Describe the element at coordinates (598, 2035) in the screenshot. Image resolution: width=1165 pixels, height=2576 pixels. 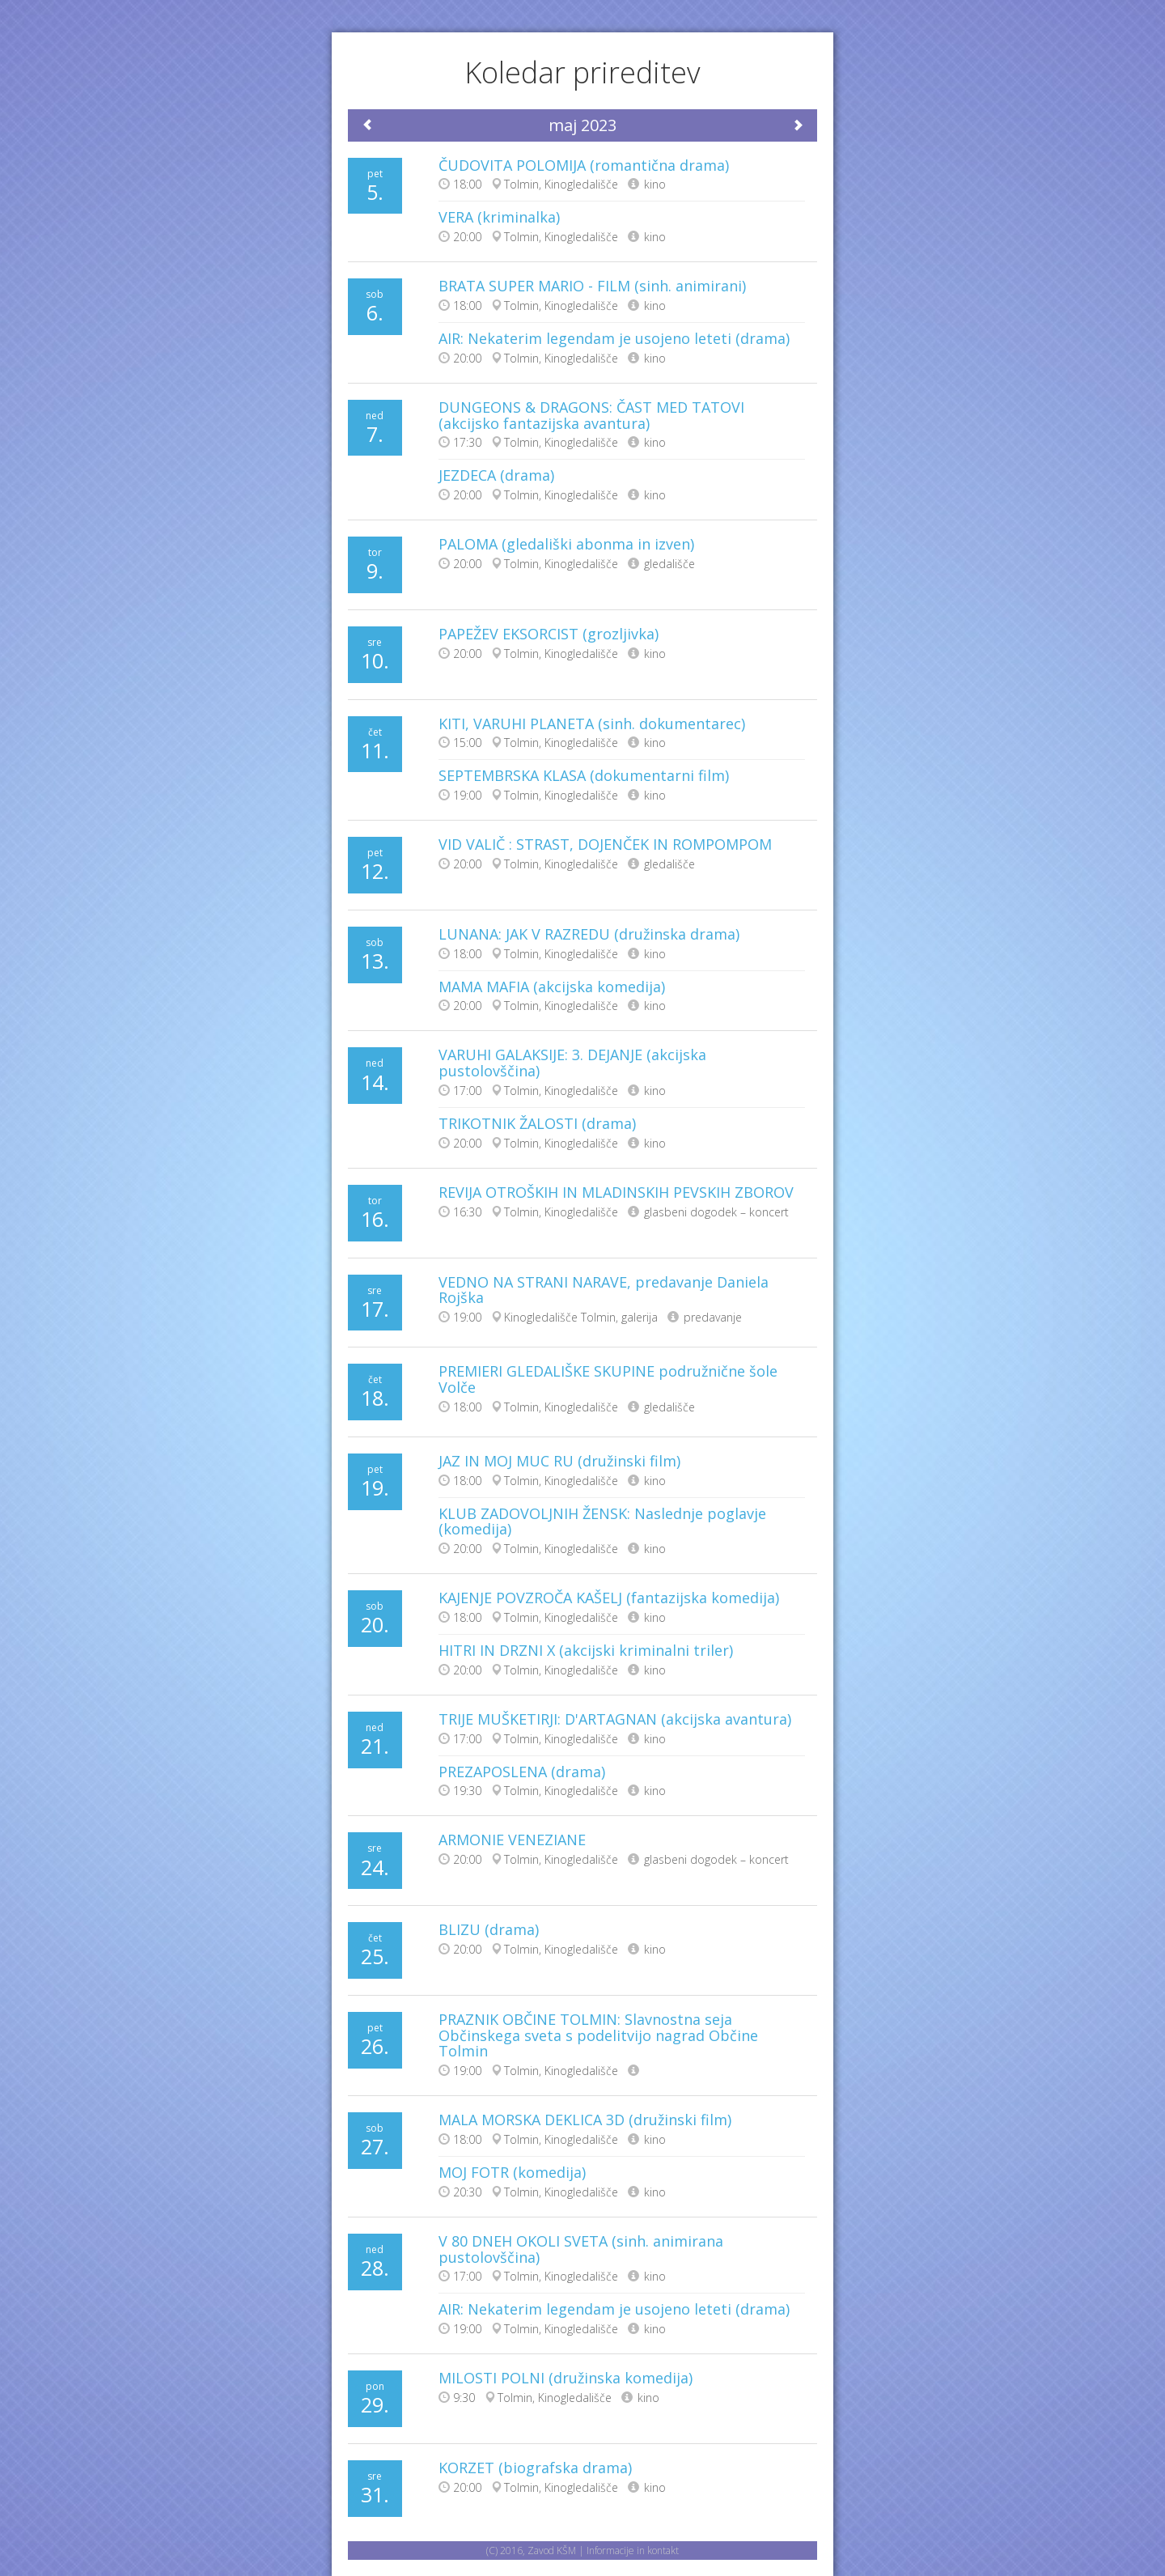
I see `PRAZNIK OBČINE TOLMIN: Slavnostna seja Občinskega sveta s podelitvijo nagrad Občine Tolmin` at that location.